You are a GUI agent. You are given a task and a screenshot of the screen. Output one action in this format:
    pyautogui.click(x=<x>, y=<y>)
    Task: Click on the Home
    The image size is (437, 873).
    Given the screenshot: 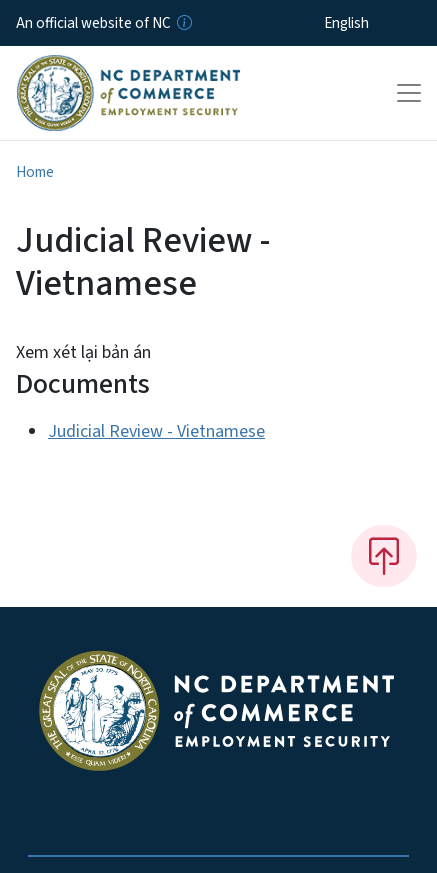 What is the action you would take?
    pyautogui.click(x=35, y=172)
    